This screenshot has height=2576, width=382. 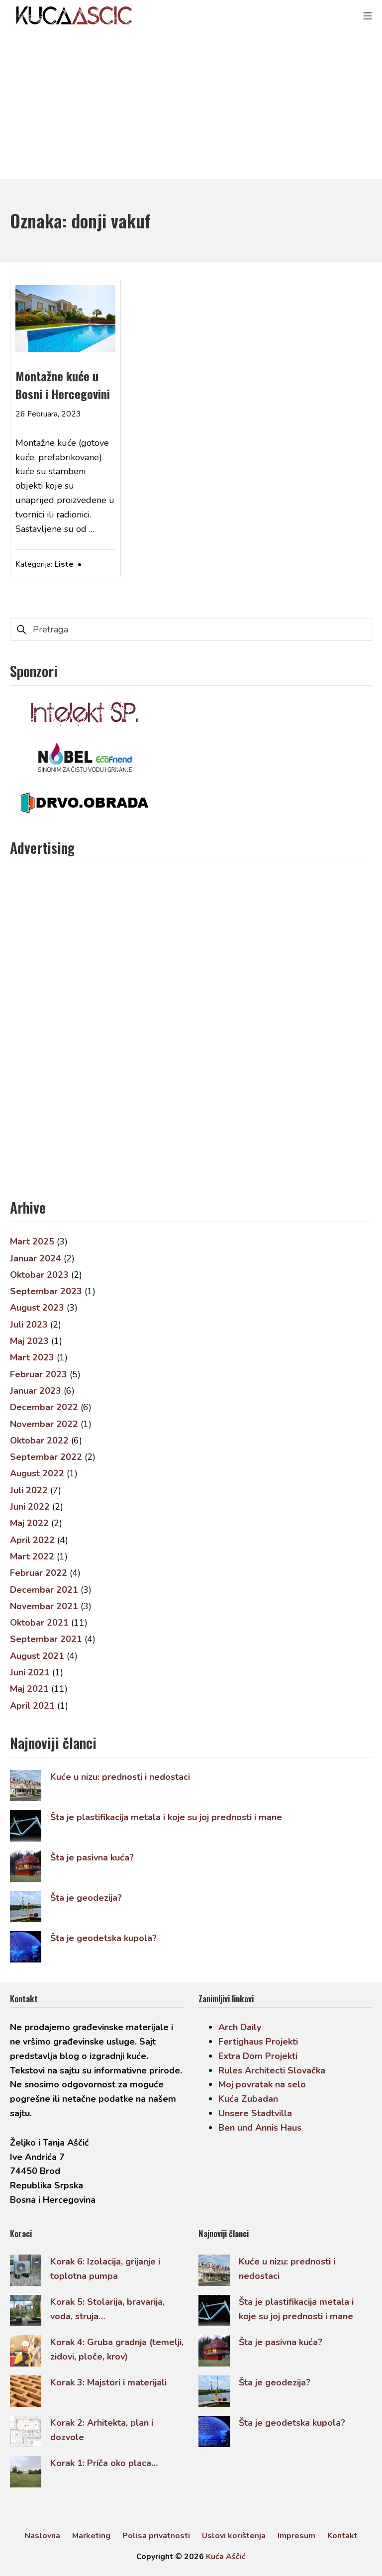 What do you see at coordinates (29, 1325) in the screenshot?
I see `Juli 2023` at bounding box center [29, 1325].